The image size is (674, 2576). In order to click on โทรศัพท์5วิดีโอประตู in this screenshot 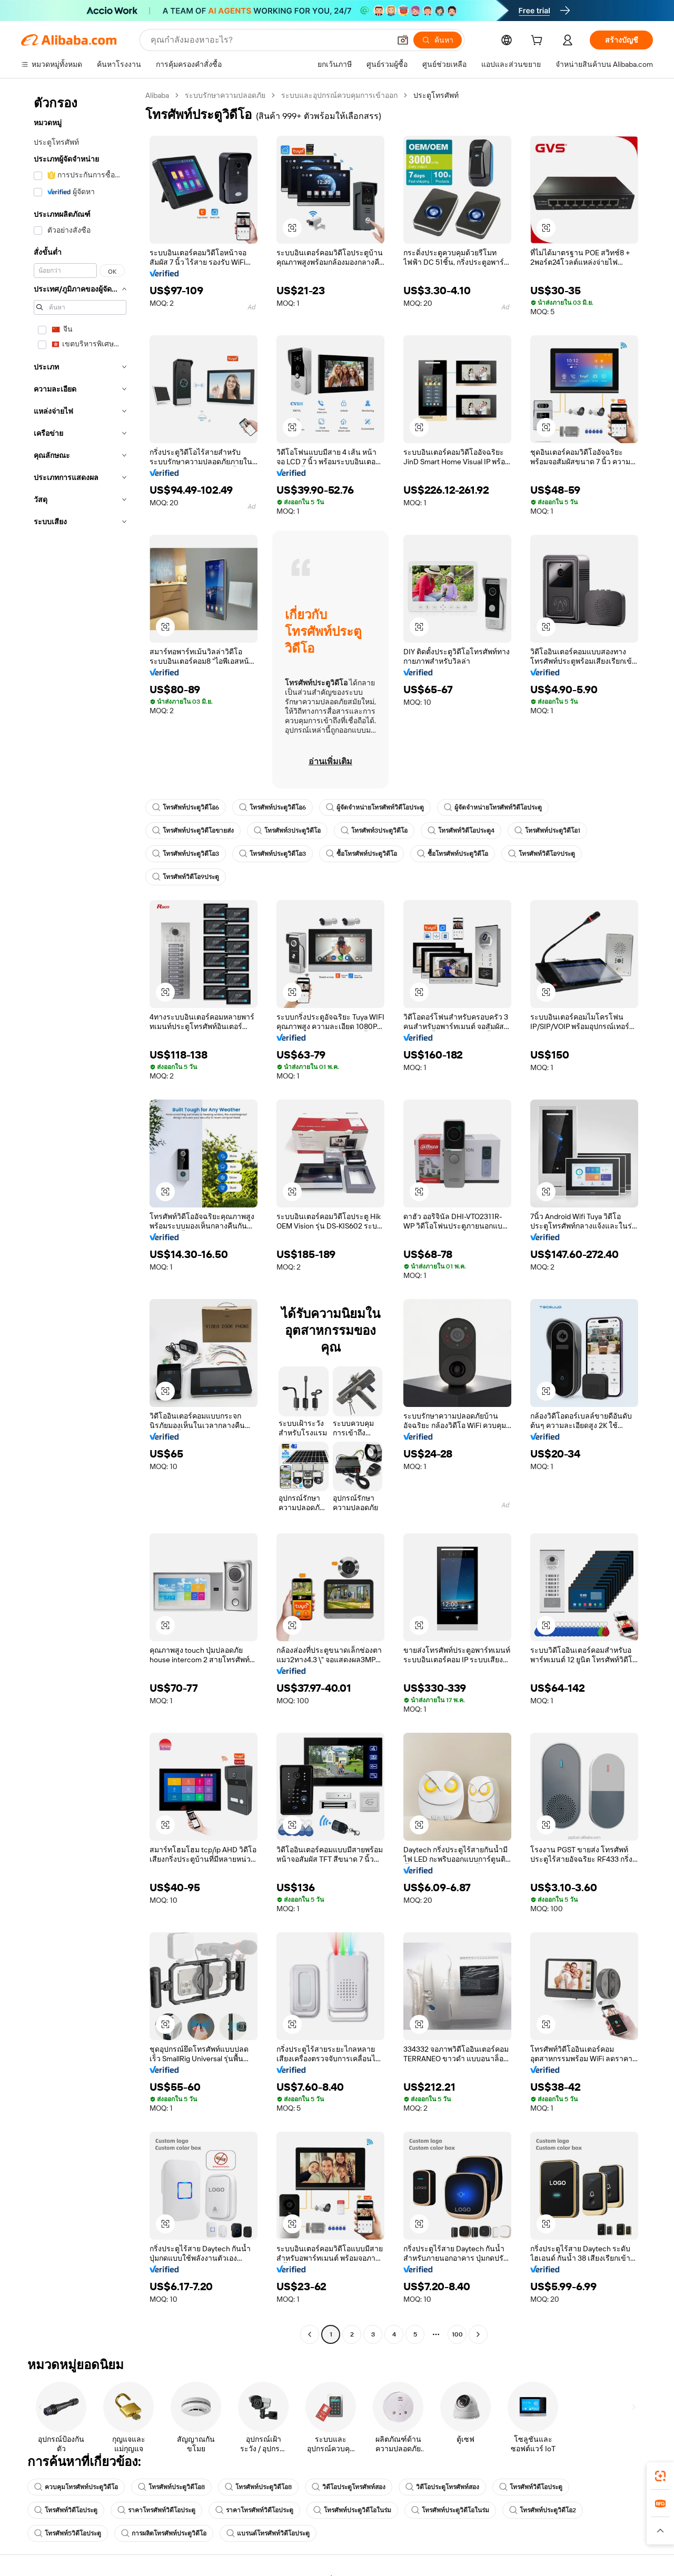, I will do `click(67, 2533)`.